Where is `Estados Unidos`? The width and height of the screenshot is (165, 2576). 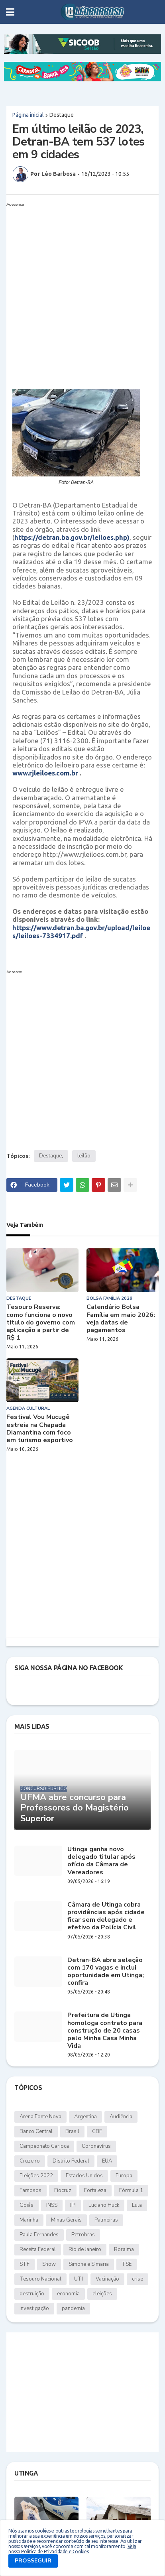
Estados Unidos is located at coordinates (84, 2175).